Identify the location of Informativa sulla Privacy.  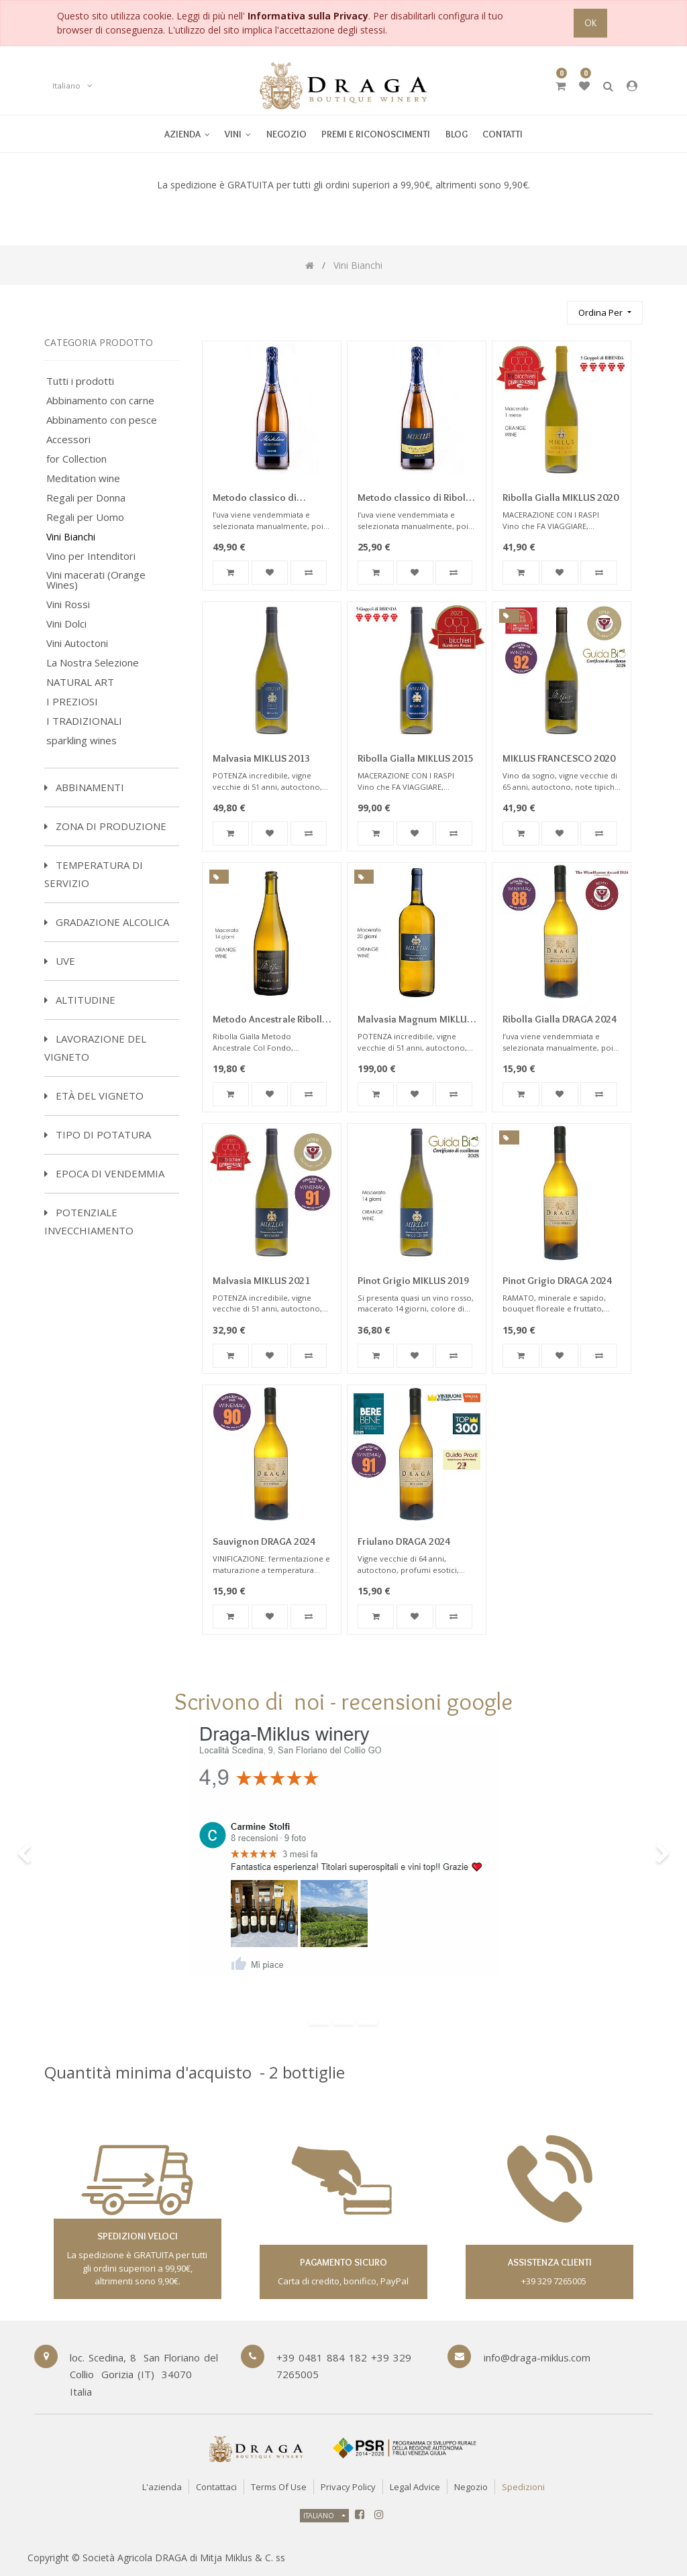
(308, 15).